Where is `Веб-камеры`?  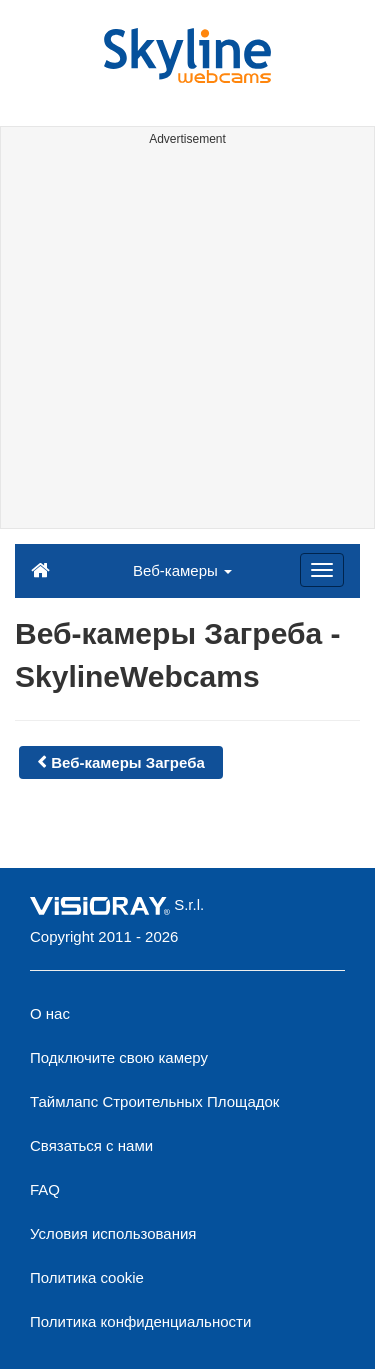
Веб-камеры is located at coordinates (182, 570).